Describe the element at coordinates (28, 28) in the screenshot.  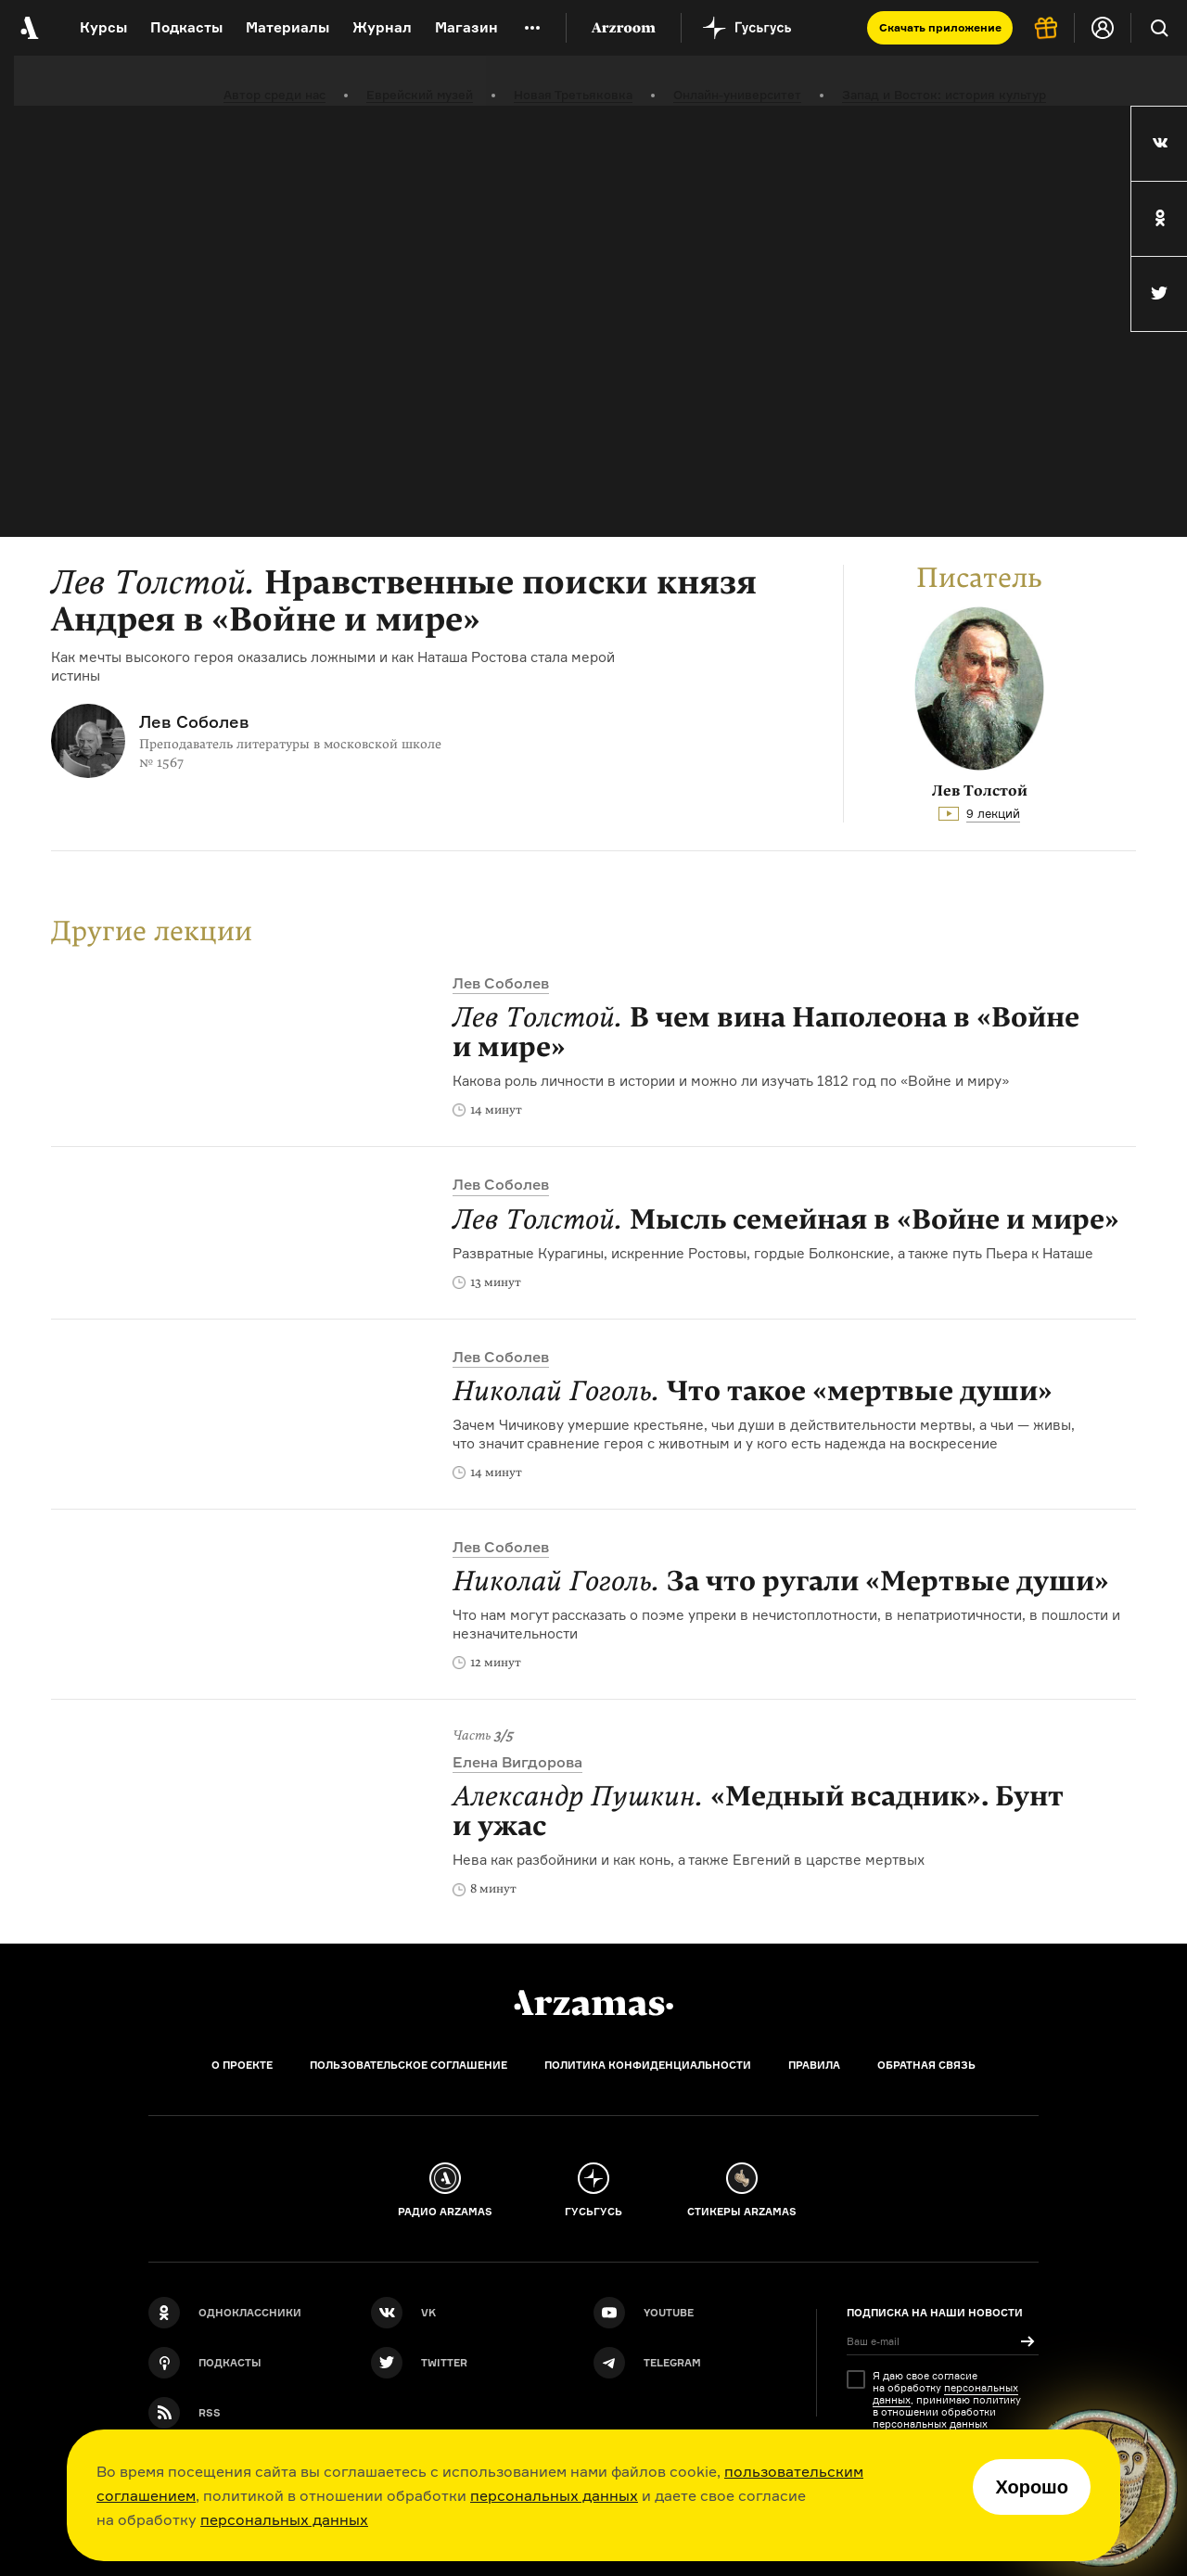
I see `[На главную Arzamas]` at that location.